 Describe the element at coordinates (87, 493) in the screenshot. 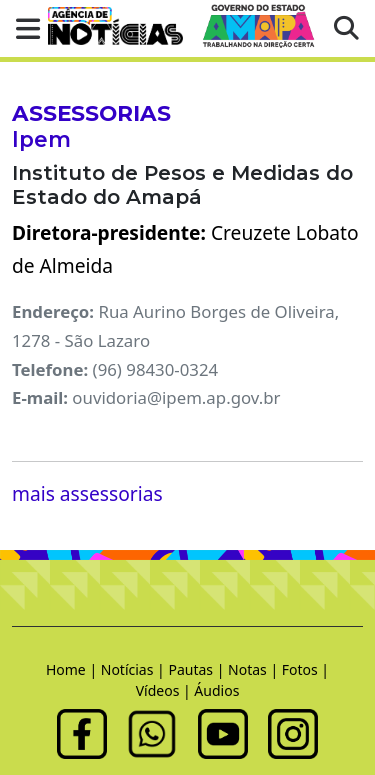

I see `mais assessorias` at that location.